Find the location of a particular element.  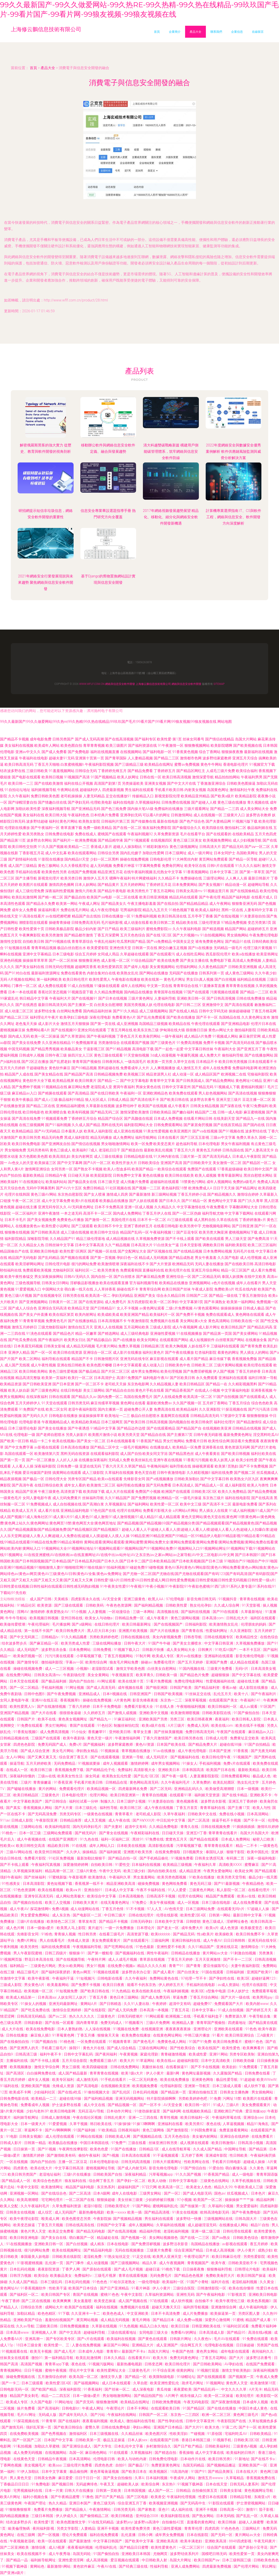

国产高清在线视频 is located at coordinates (242, 1093).